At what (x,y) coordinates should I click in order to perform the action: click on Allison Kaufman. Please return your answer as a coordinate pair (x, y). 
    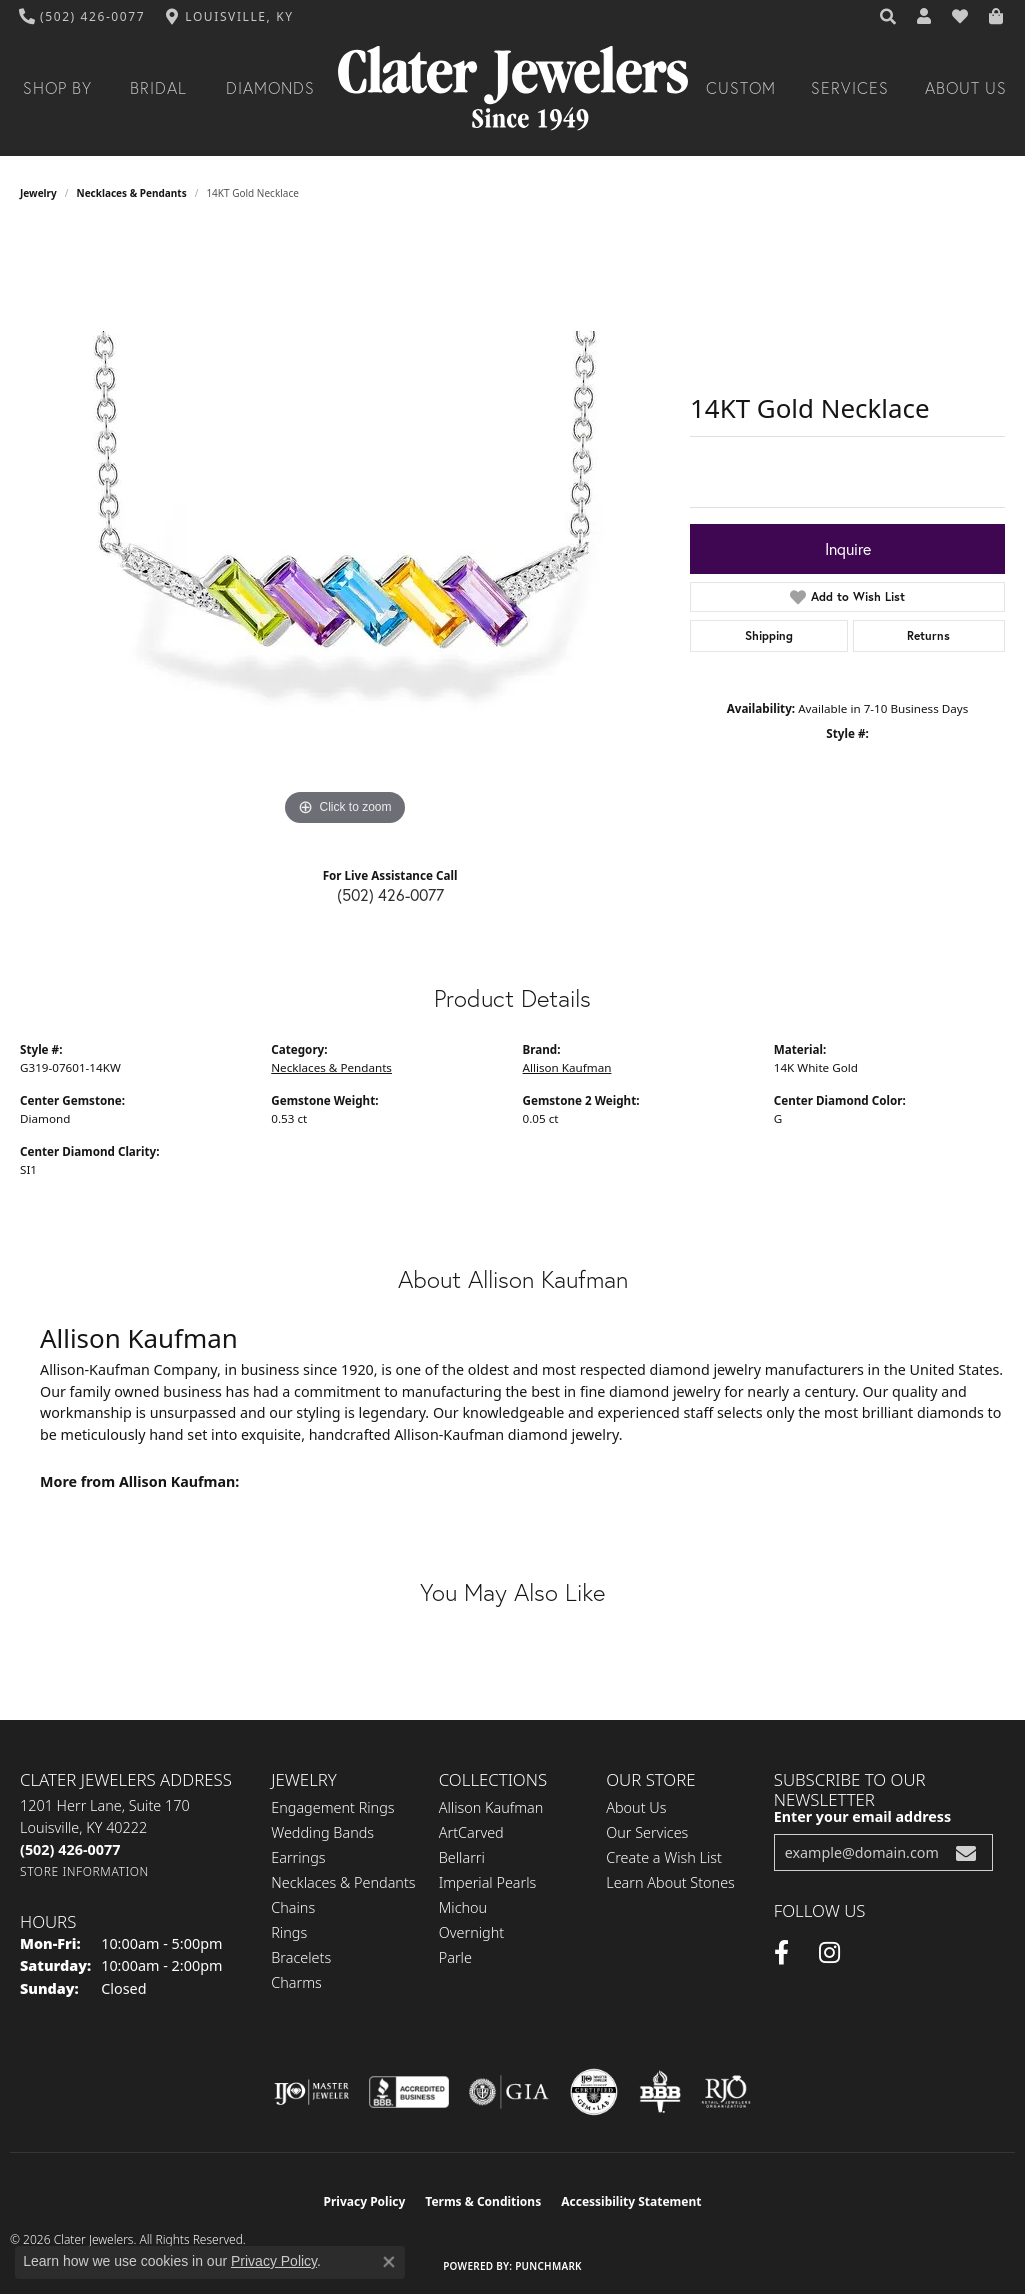
    Looking at the image, I should click on (567, 1067).